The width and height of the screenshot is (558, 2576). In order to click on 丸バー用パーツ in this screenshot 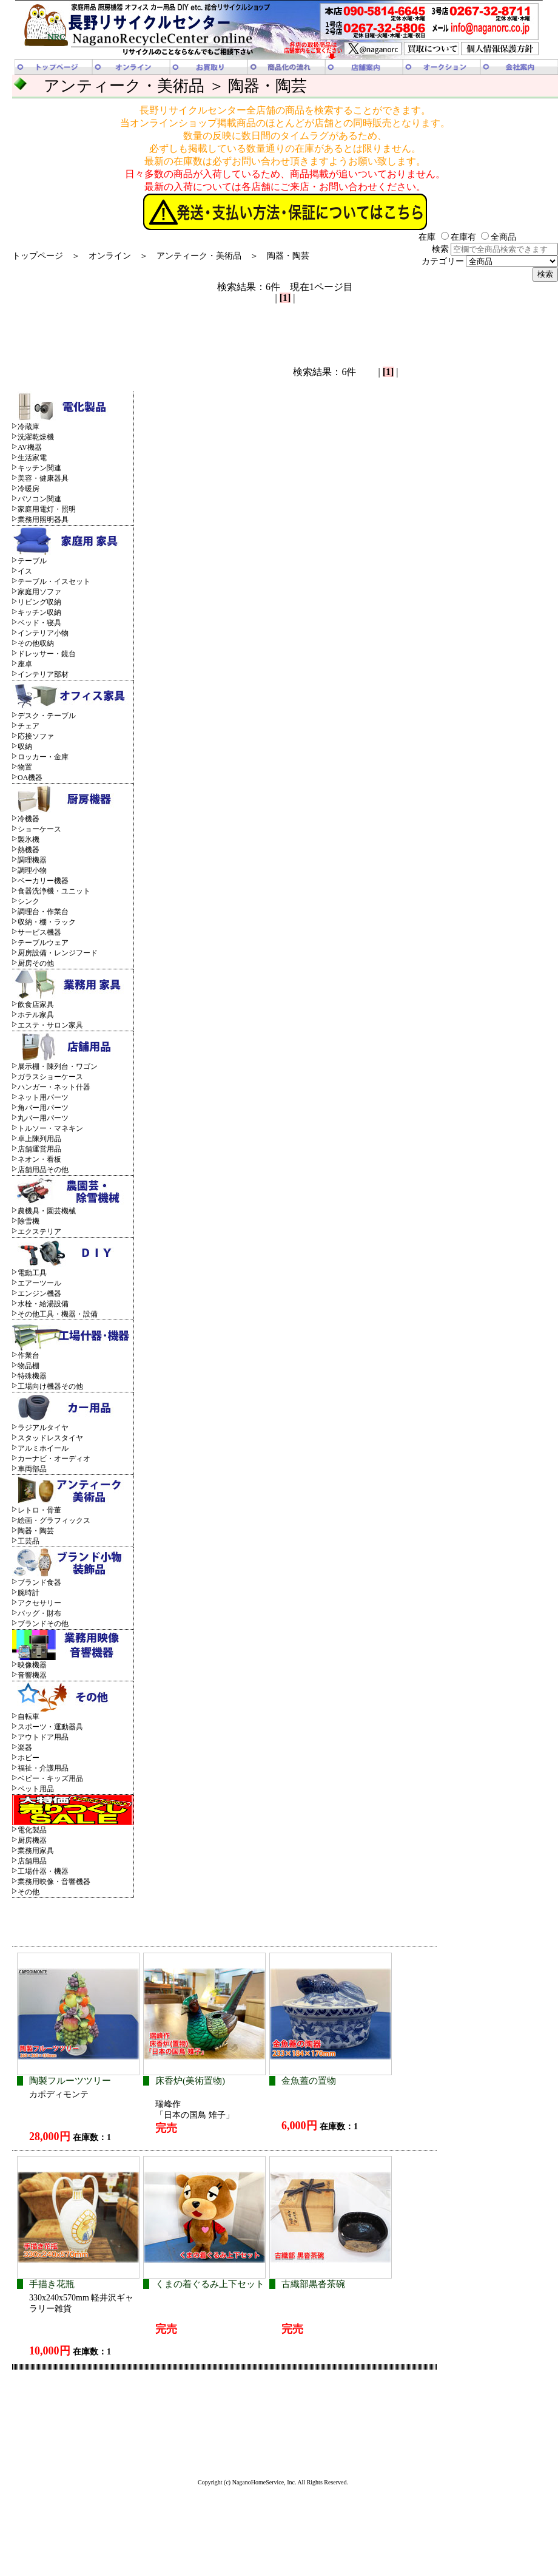, I will do `click(43, 1118)`.